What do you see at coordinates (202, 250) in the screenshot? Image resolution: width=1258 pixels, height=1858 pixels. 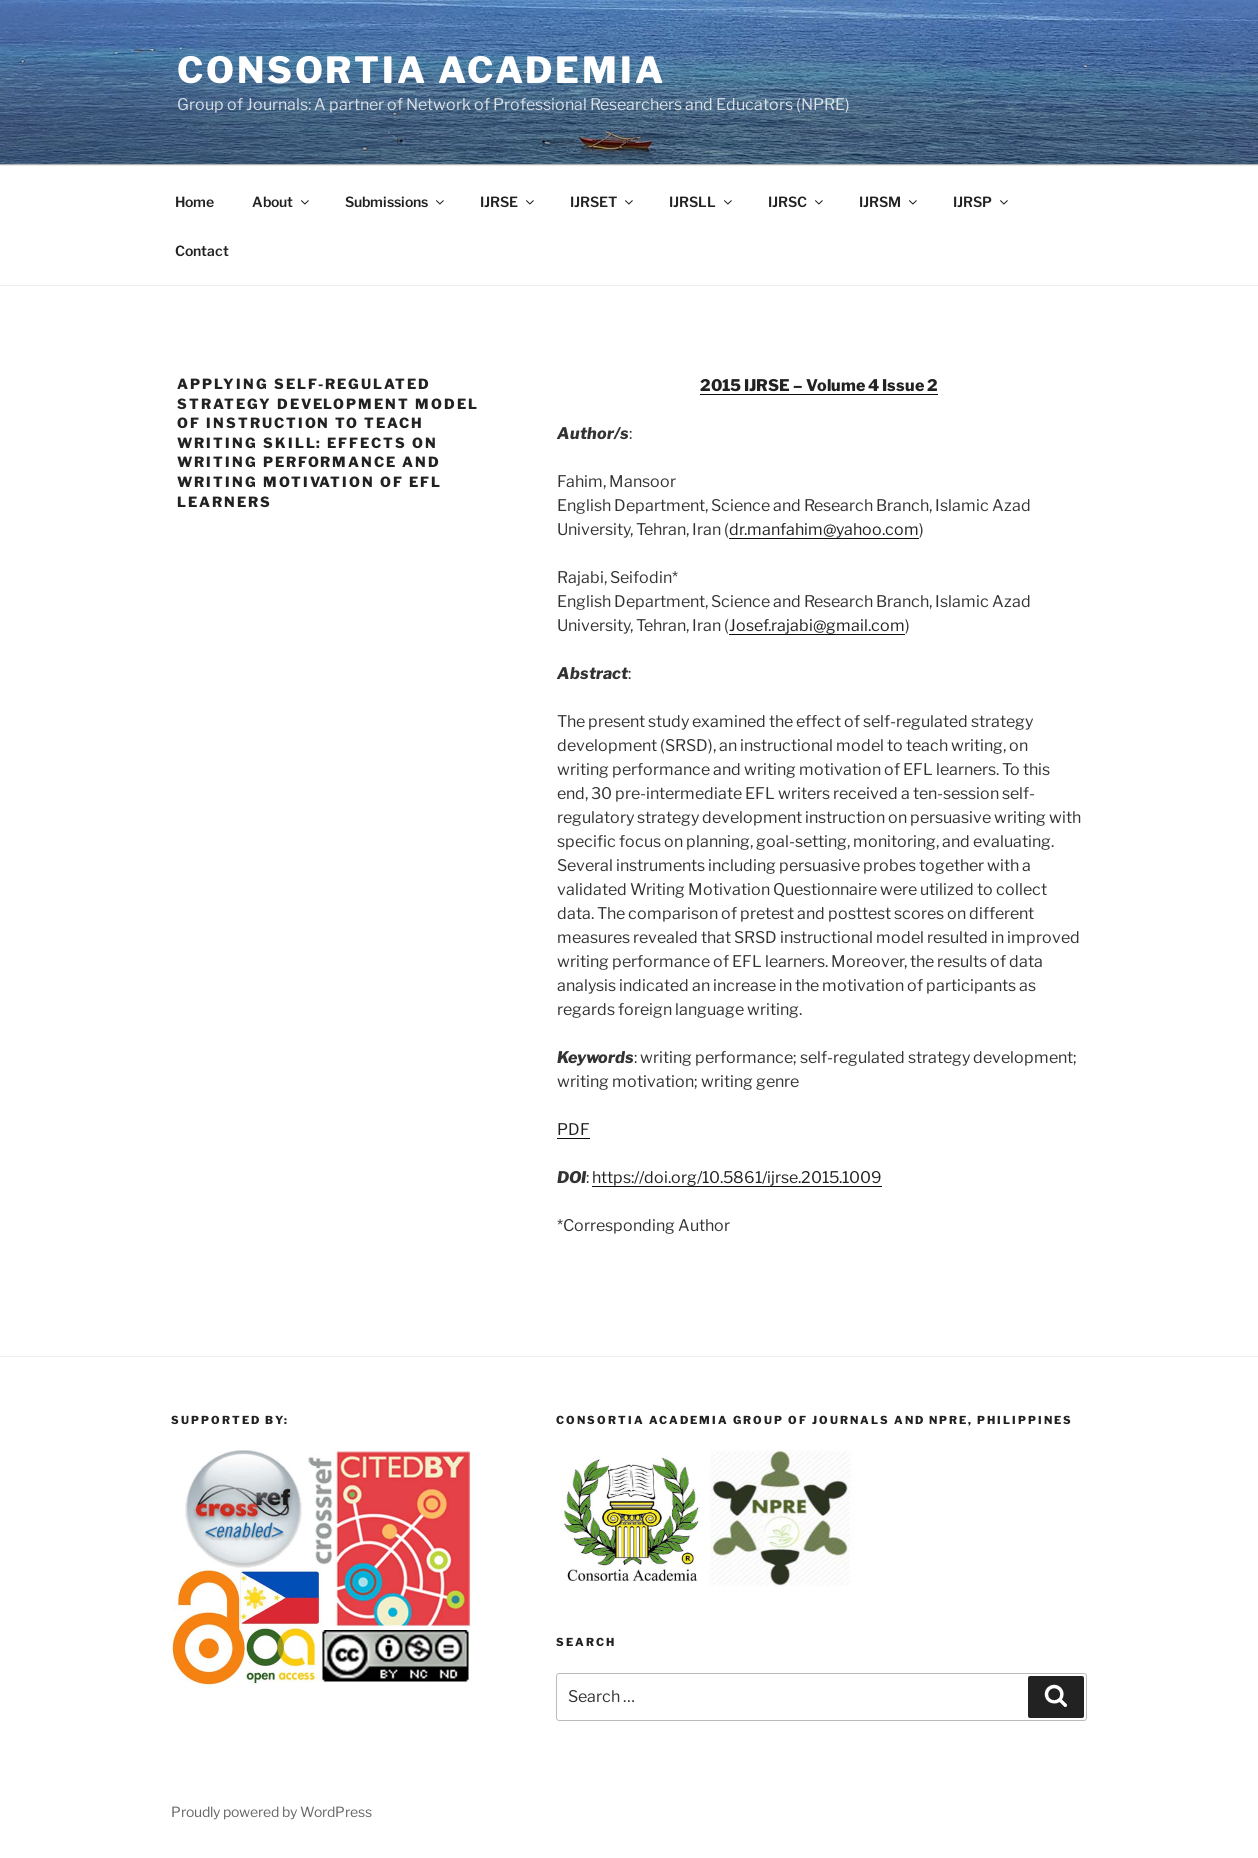 I see `Contact` at bounding box center [202, 250].